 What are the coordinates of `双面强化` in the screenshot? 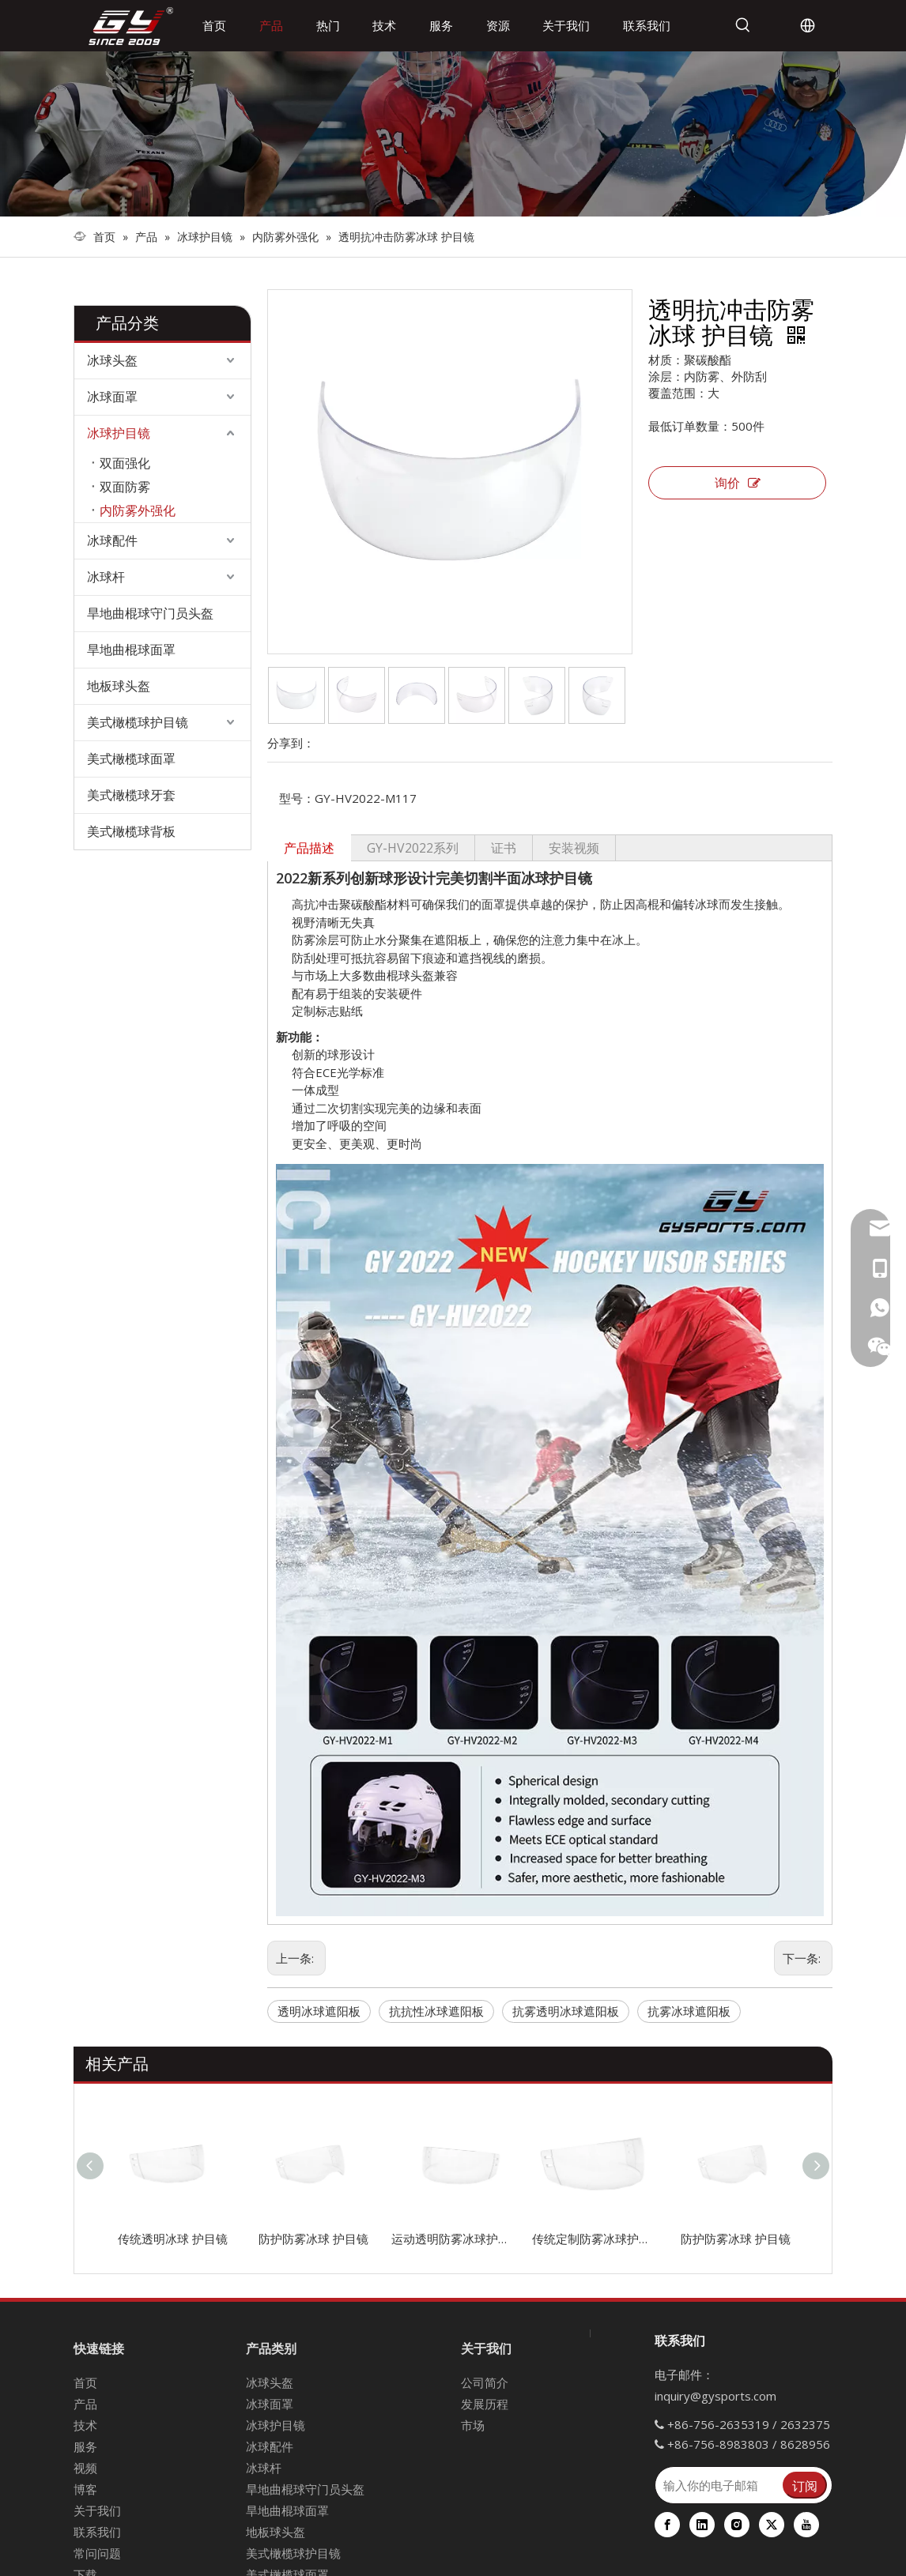 It's located at (125, 463).